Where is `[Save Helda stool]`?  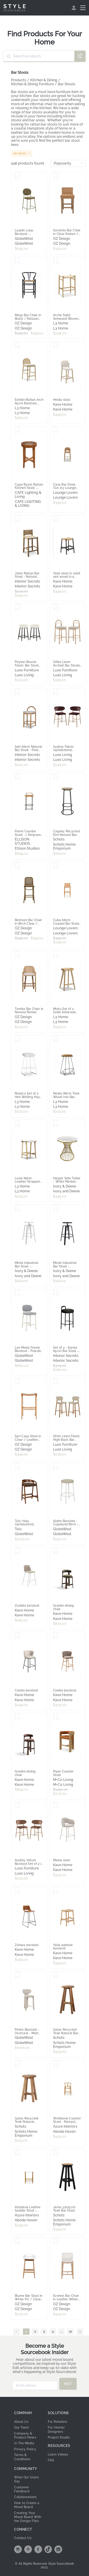 [Save Helda stool] is located at coordinates (55, 345).